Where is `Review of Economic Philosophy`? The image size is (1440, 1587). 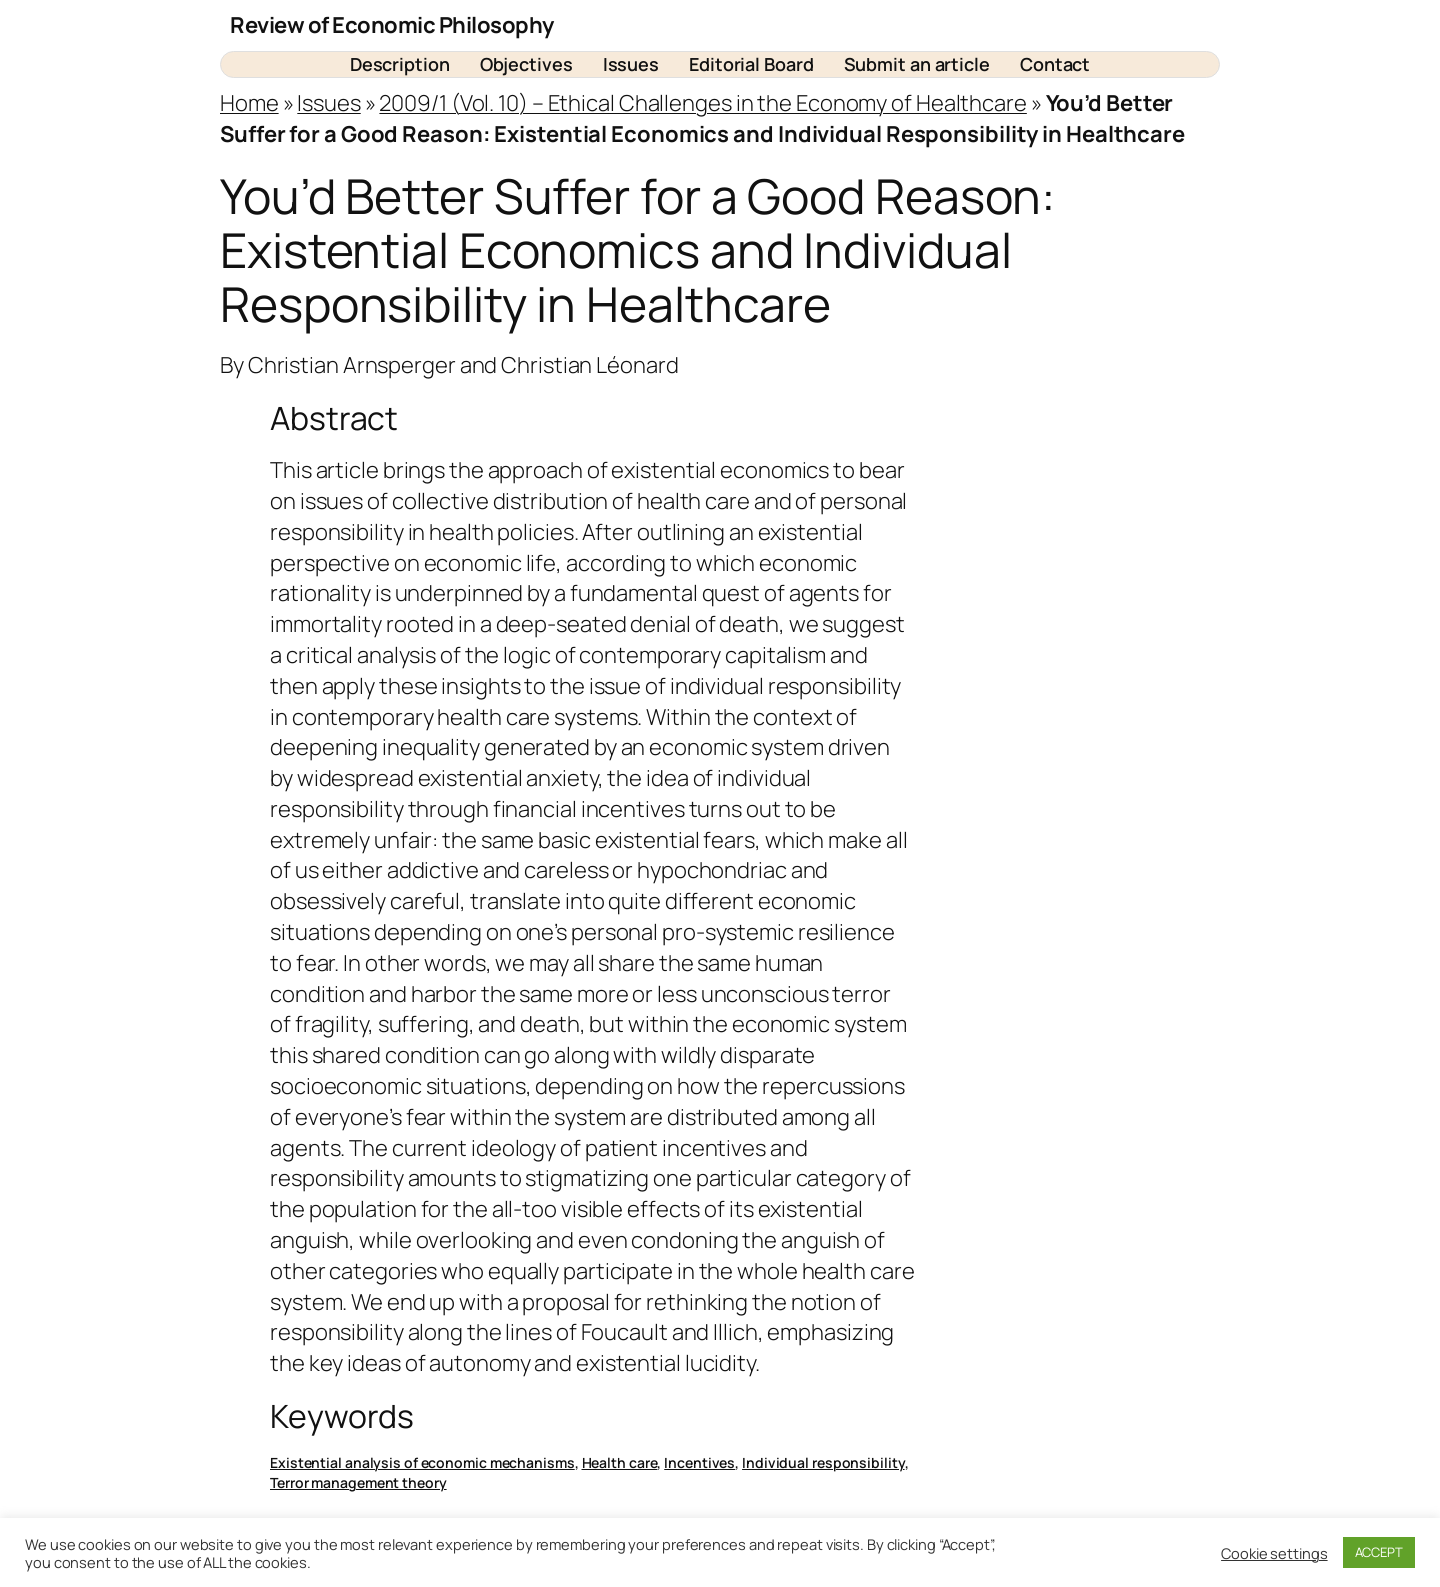 Review of Economic Philosophy is located at coordinates (392, 25).